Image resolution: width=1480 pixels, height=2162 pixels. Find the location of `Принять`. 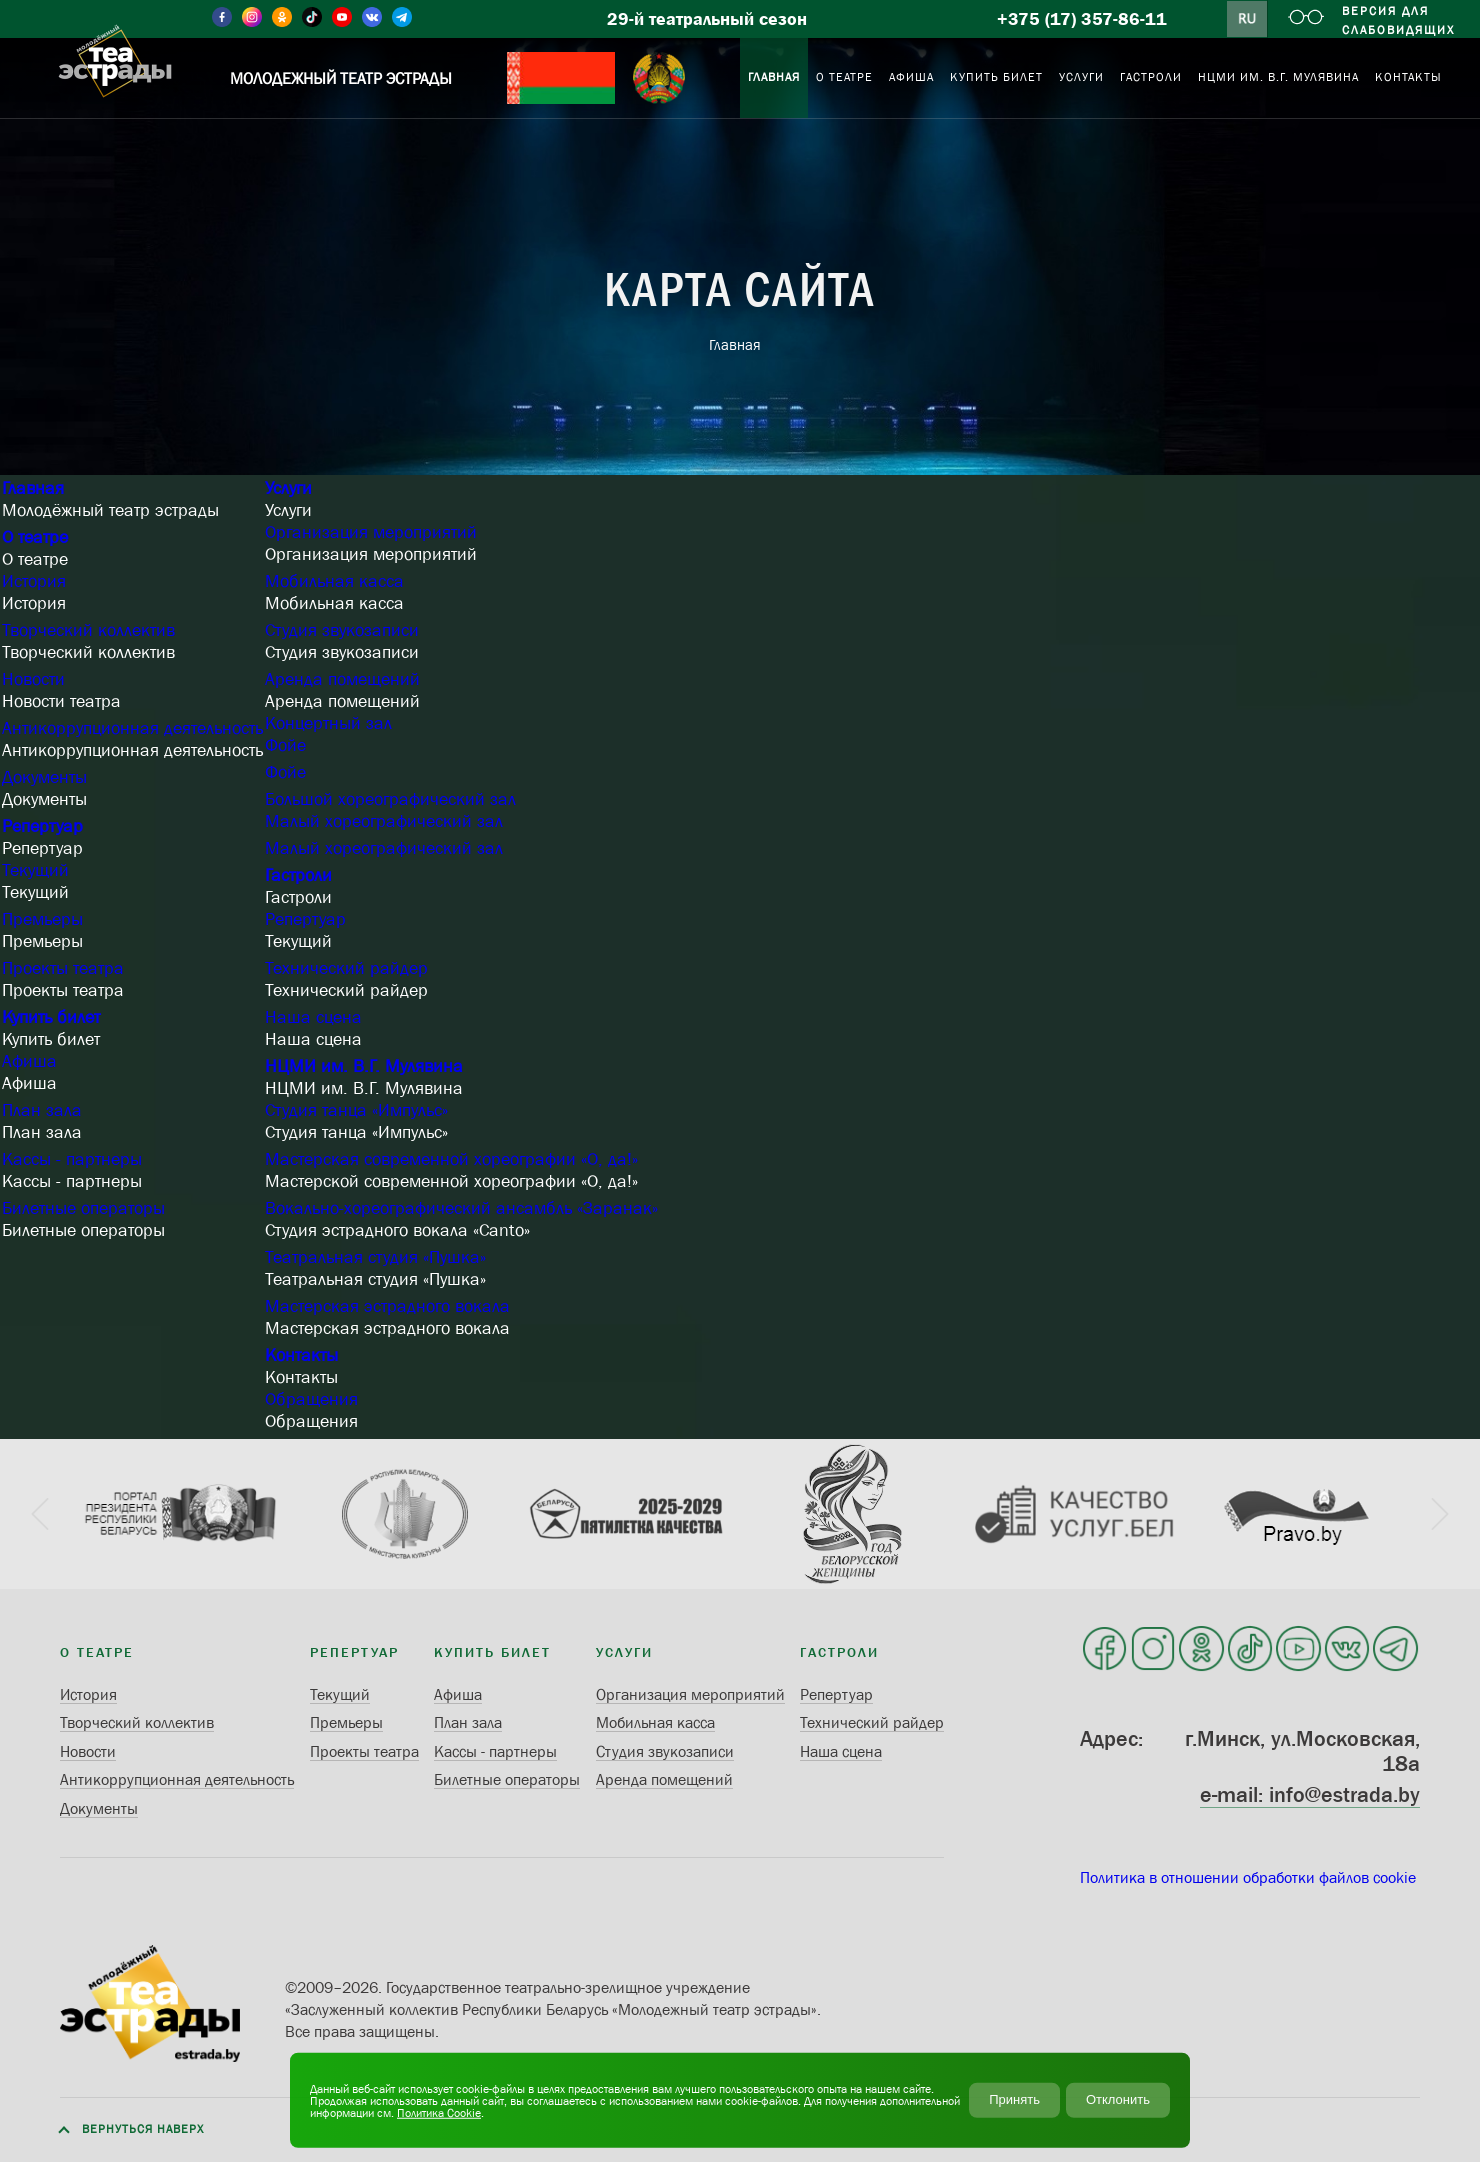

Принять is located at coordinates (1014, 2099).